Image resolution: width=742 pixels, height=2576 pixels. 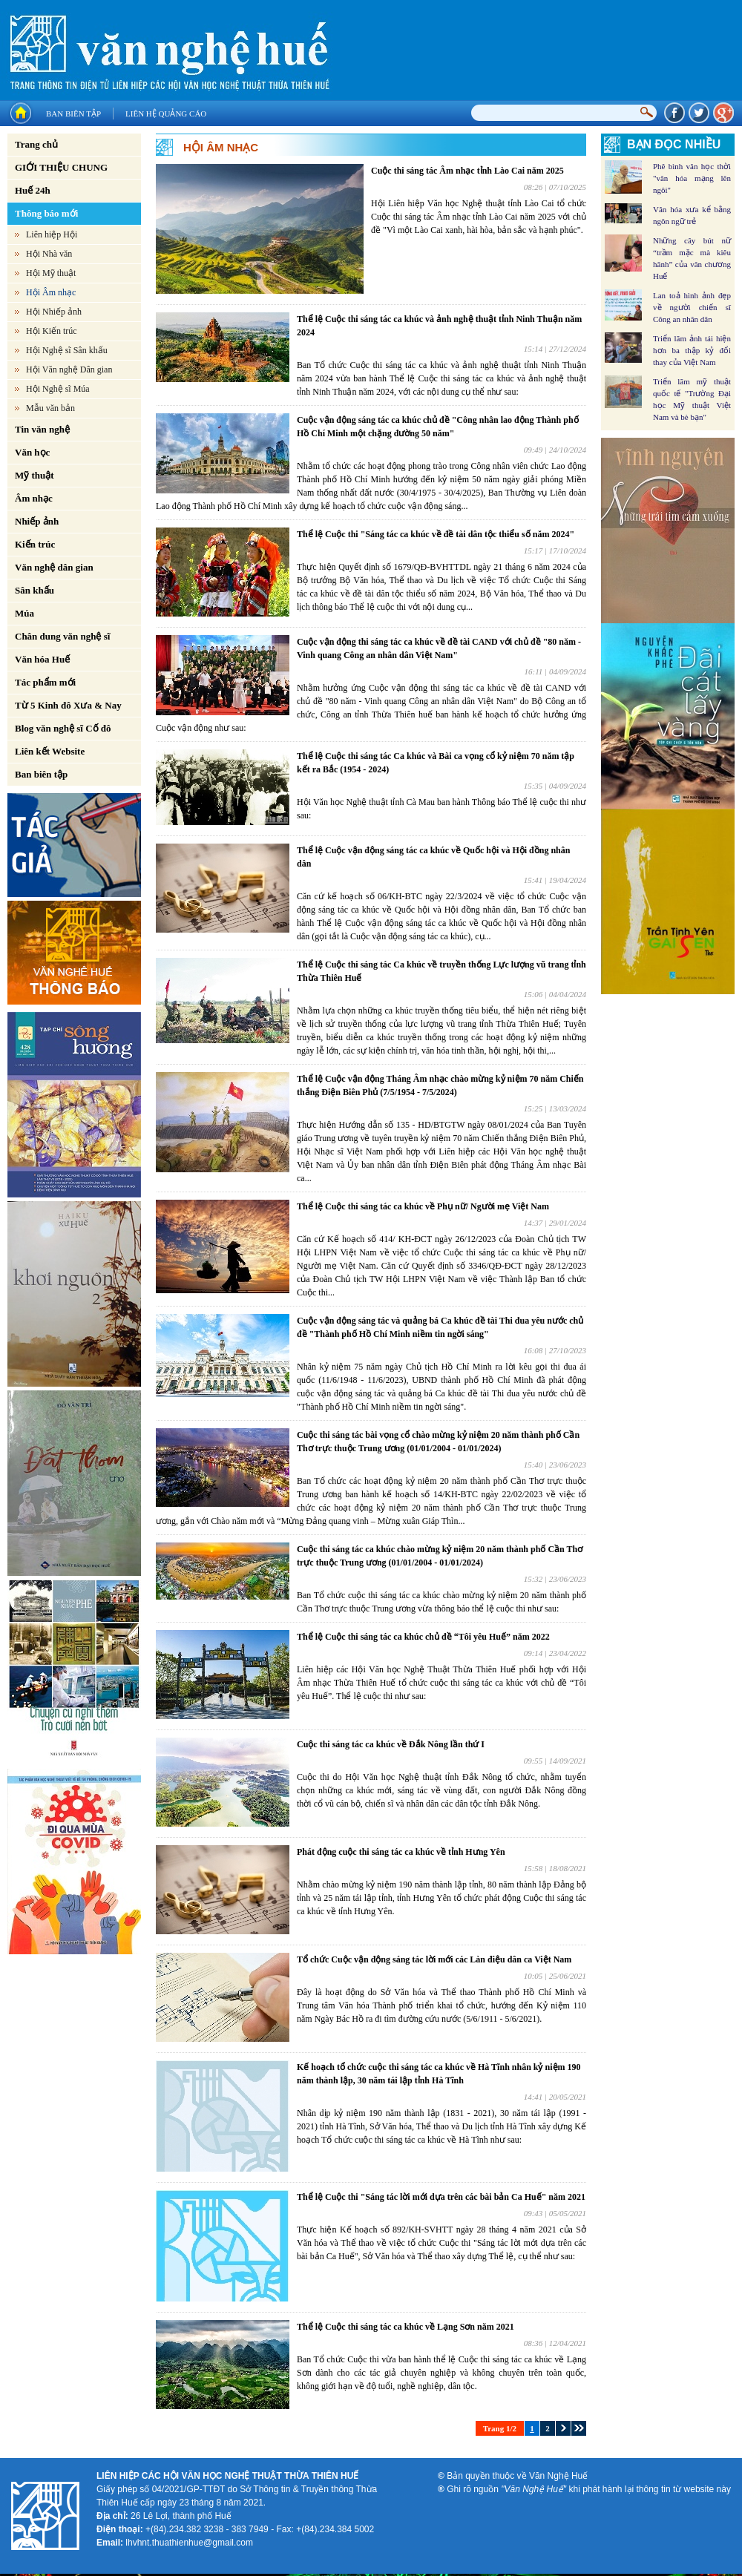 I want to click on Văn nghệ dân gian, so click(x=54, y=567).